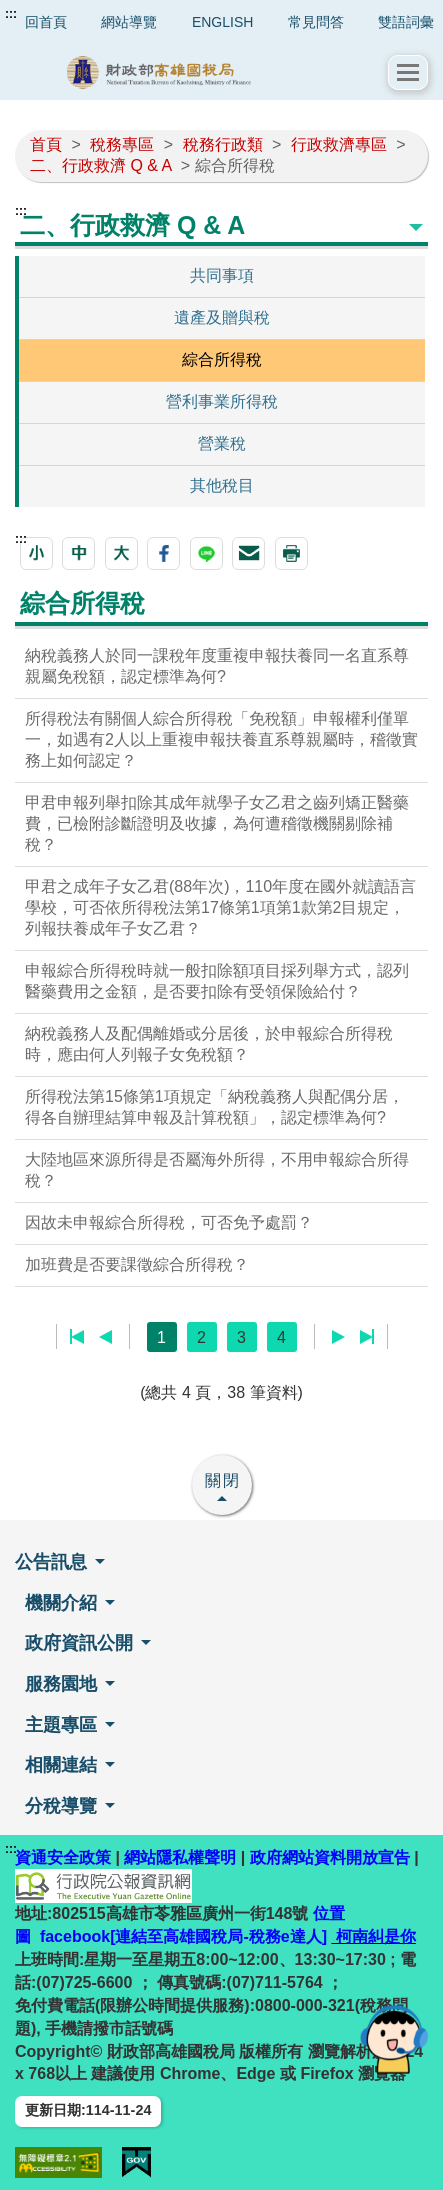  What do you see at coordinates (316, 22) in the screenshot?
I see `常見問答` at bounding box center [316, 22].